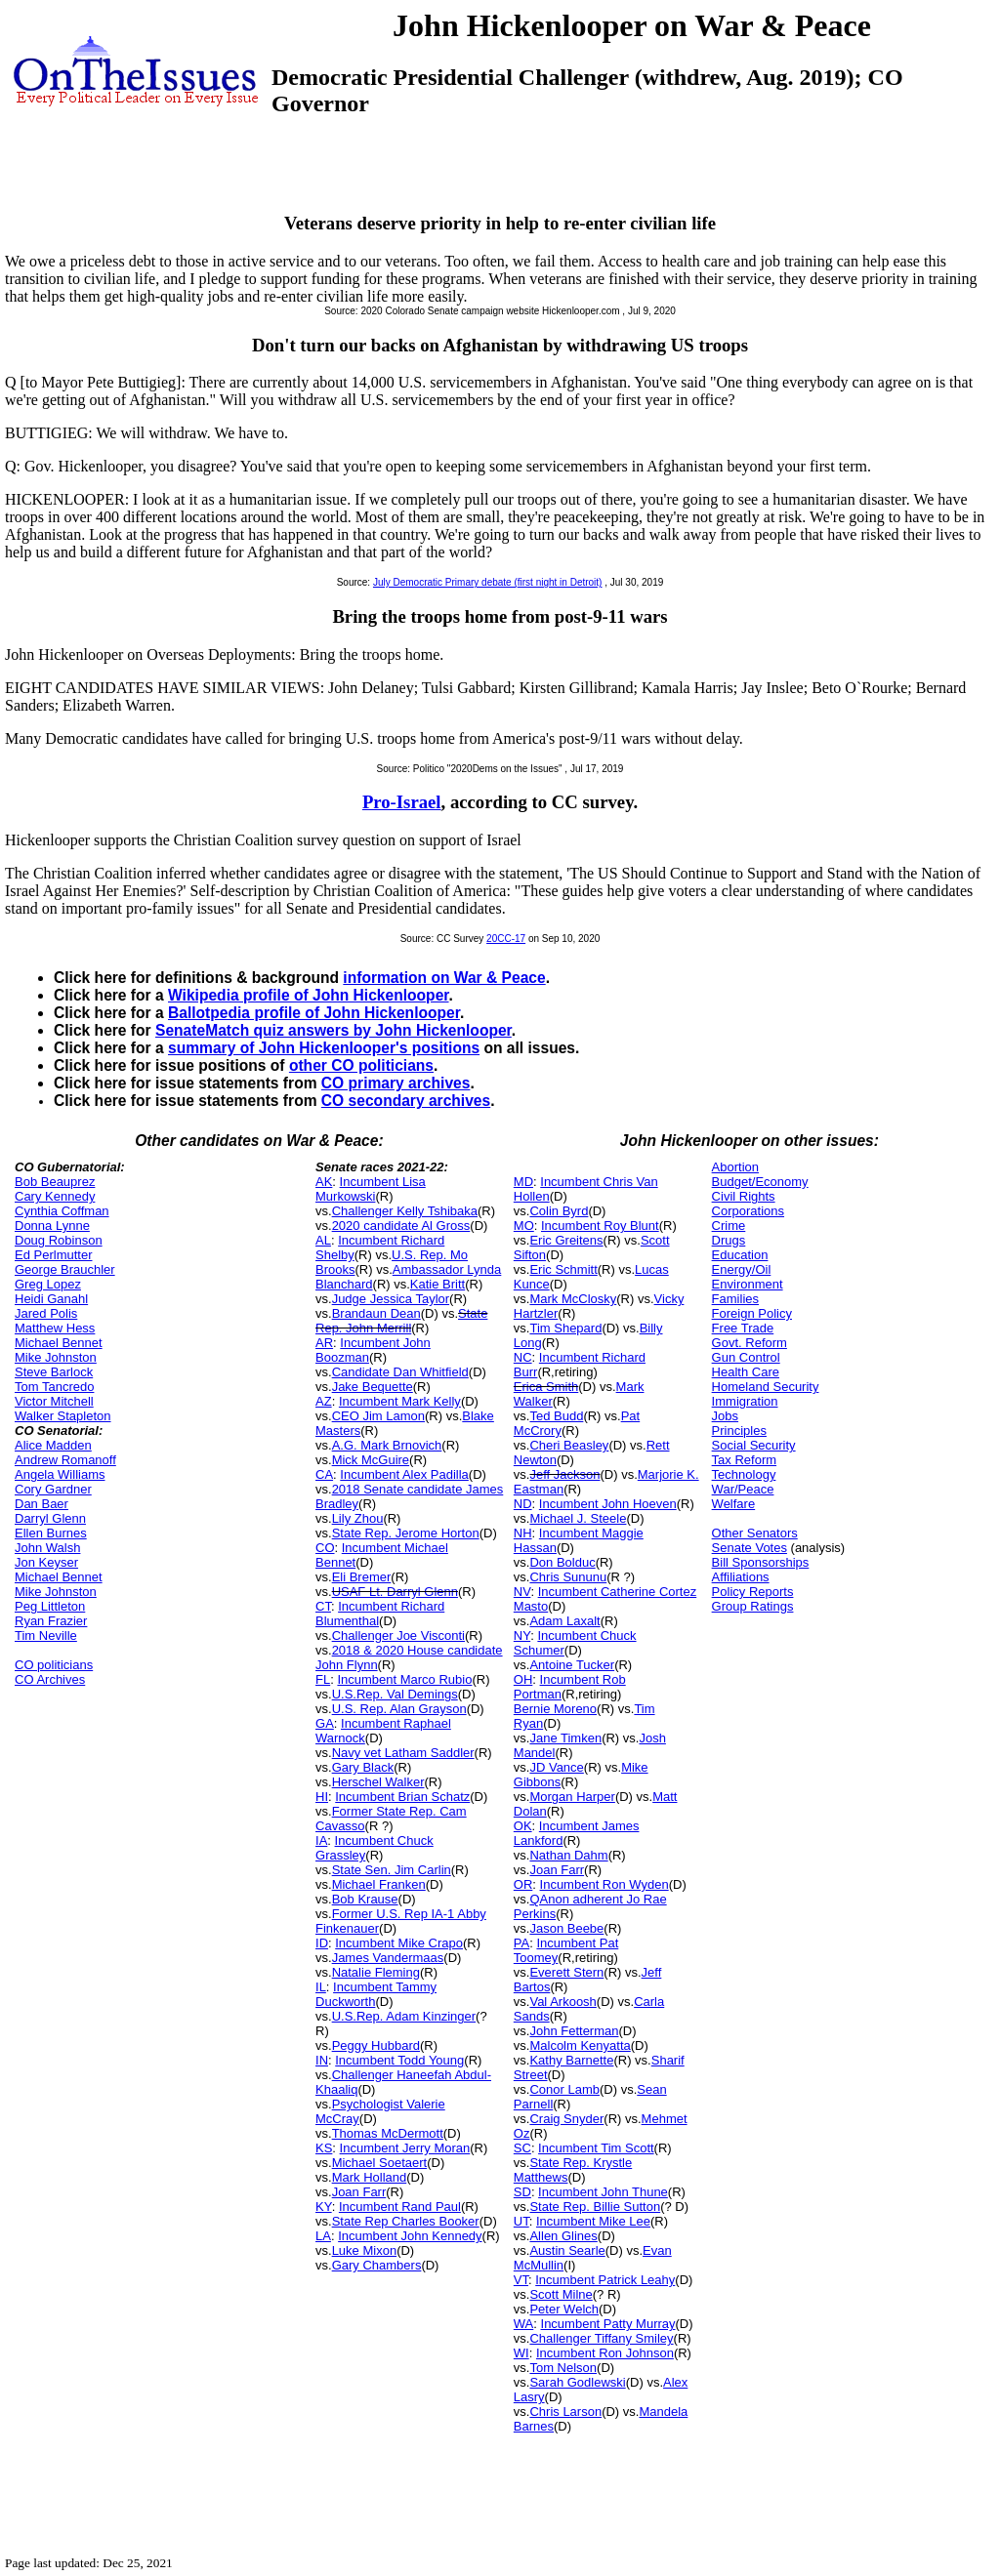 The height and width of the screenshot is (2576, 1000). What do you see at coordinates (573, 2031) in the screenshot?
I see `John Fetterman` at bounding box center [573, 2031].